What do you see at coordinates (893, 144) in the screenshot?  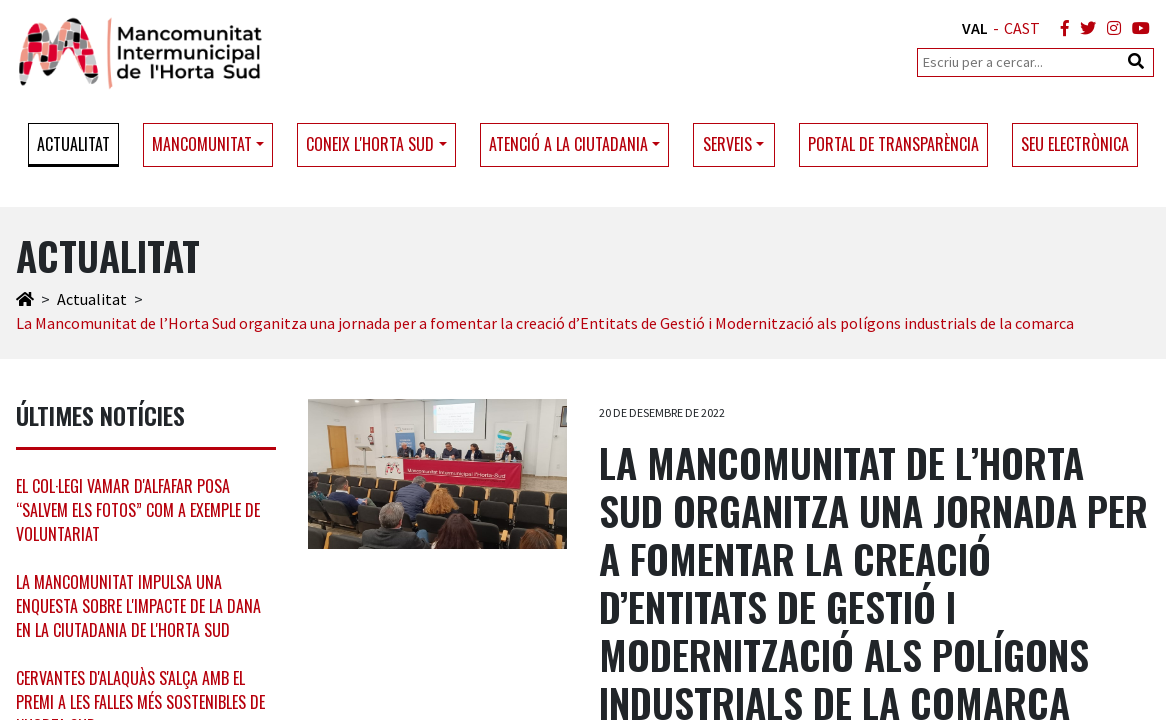 I see `Portal de transparència` at bounding box center [893, 144].